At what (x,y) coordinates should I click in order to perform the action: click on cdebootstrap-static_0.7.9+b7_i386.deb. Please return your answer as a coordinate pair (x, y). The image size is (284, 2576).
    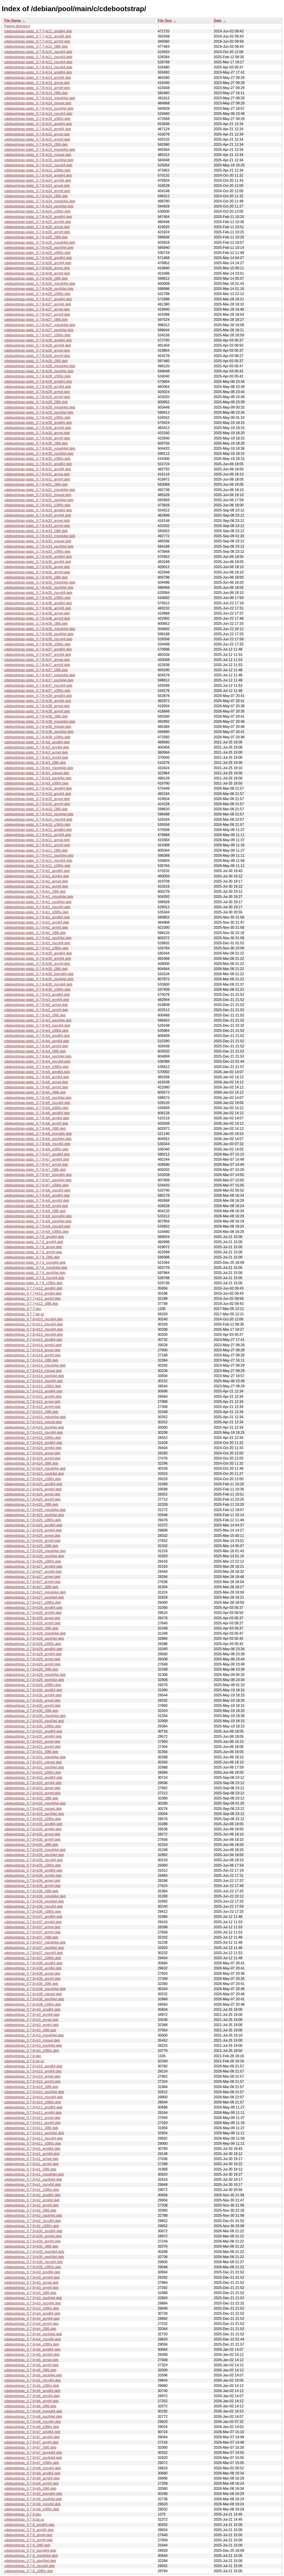
    Looking at the image, I should click on (35, 1170).